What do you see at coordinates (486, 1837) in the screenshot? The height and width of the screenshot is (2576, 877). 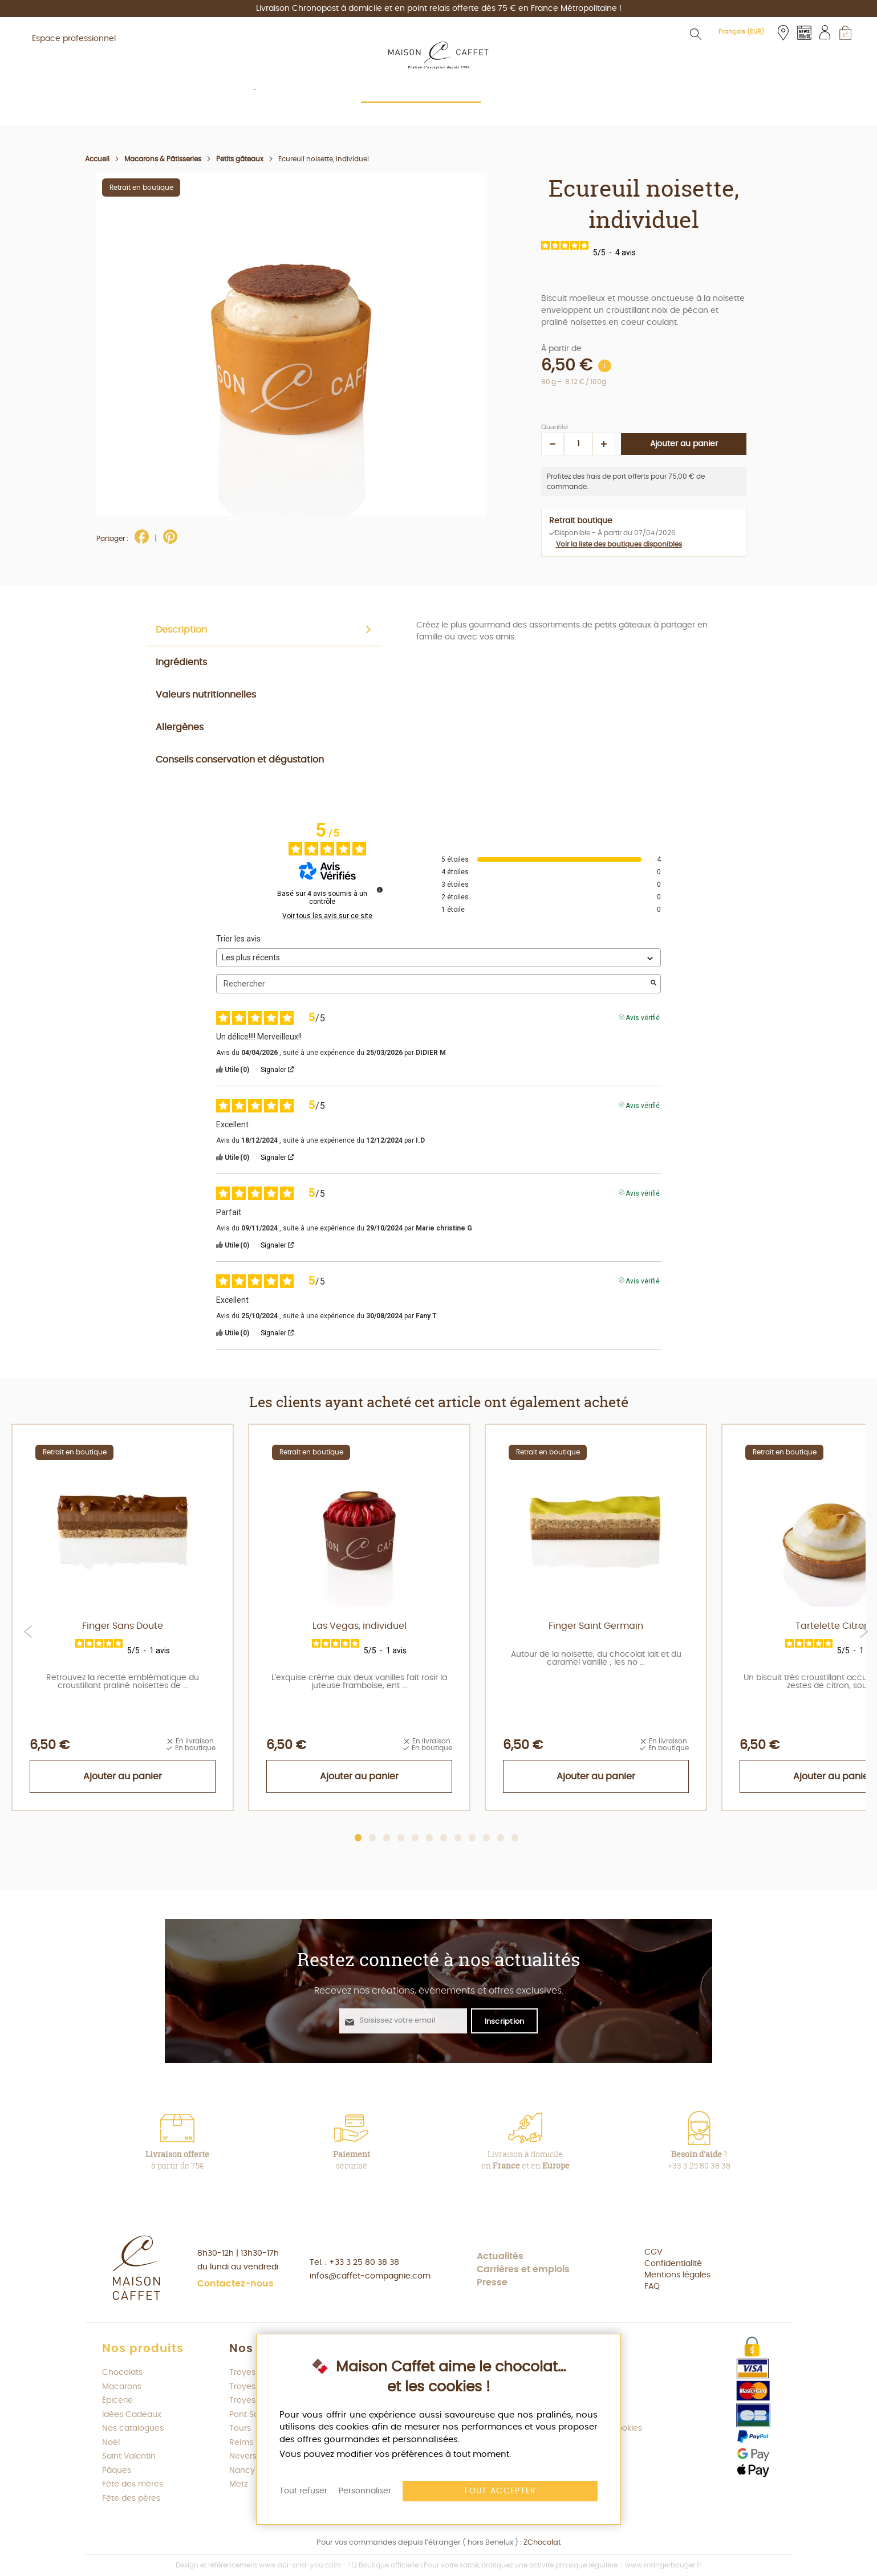 I see `10 [tab]` at bounding box center [486, 1837].